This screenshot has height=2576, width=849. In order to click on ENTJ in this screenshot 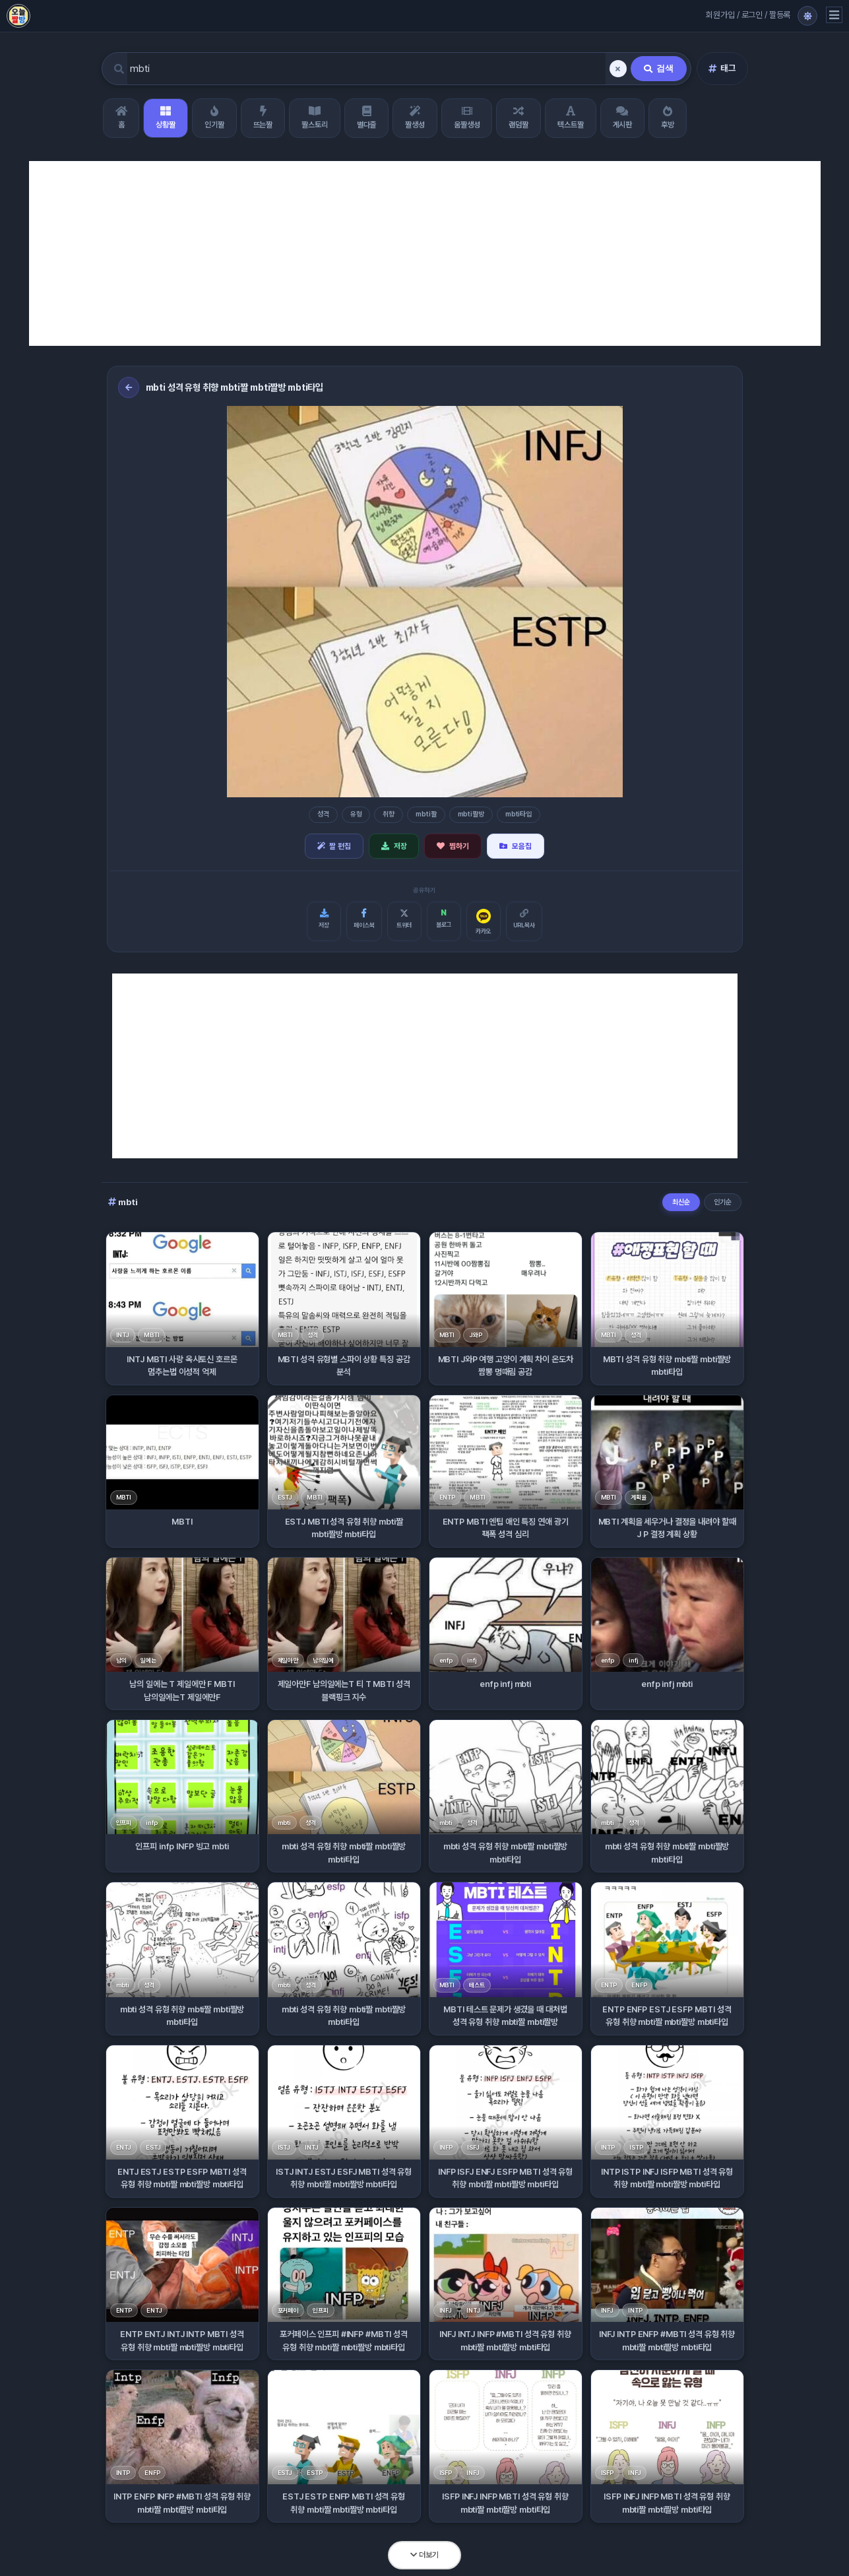, I will do `click(123, 2147)`.